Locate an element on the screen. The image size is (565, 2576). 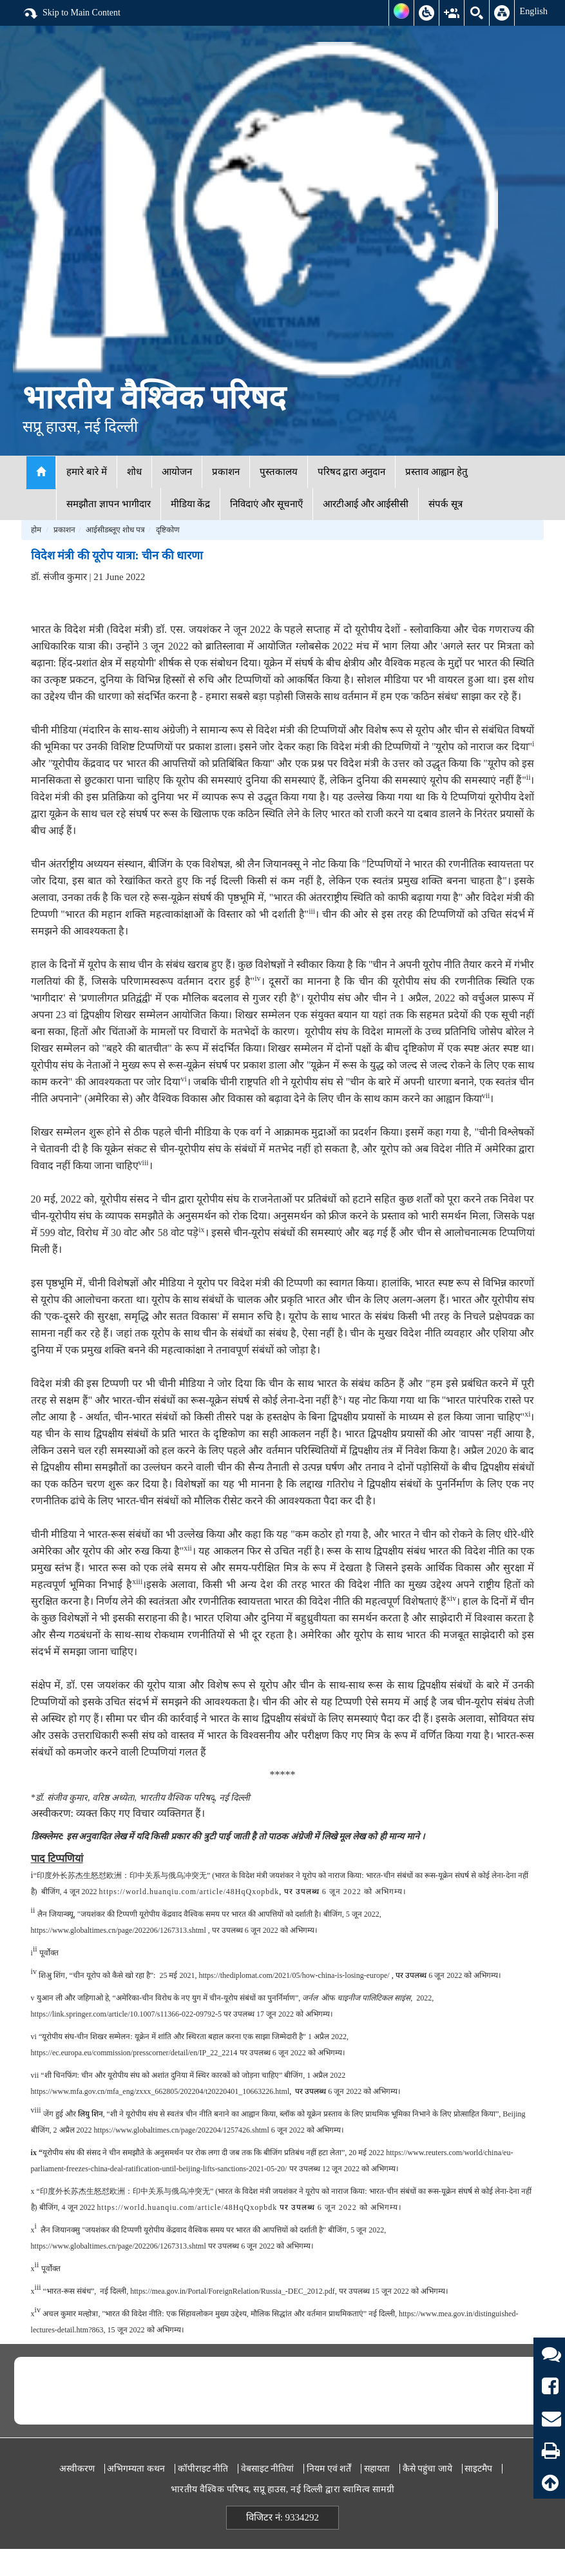
हमारे बारे में is located at coordinates (86, 472).